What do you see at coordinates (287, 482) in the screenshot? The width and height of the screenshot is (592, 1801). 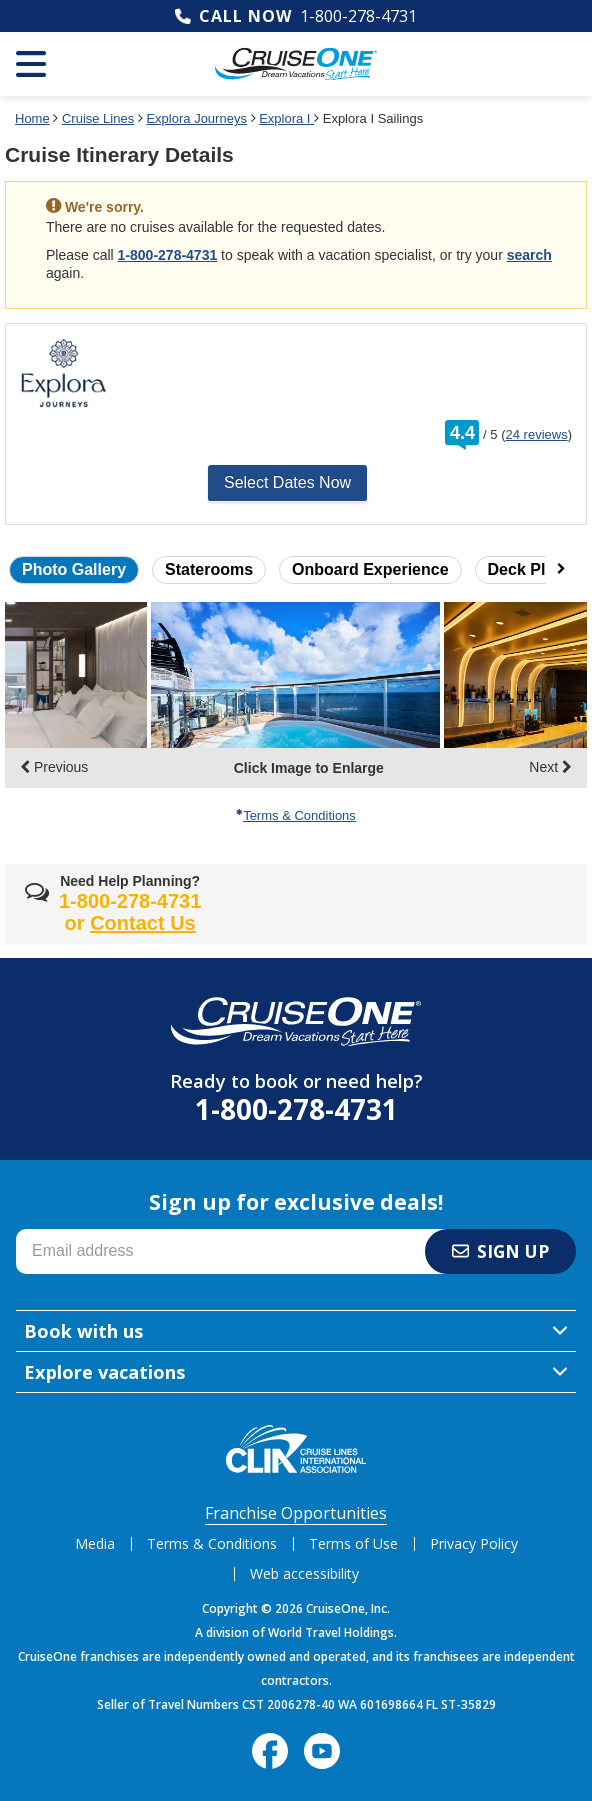 I see `Select Dates Now` at bounding box center [287, 482].